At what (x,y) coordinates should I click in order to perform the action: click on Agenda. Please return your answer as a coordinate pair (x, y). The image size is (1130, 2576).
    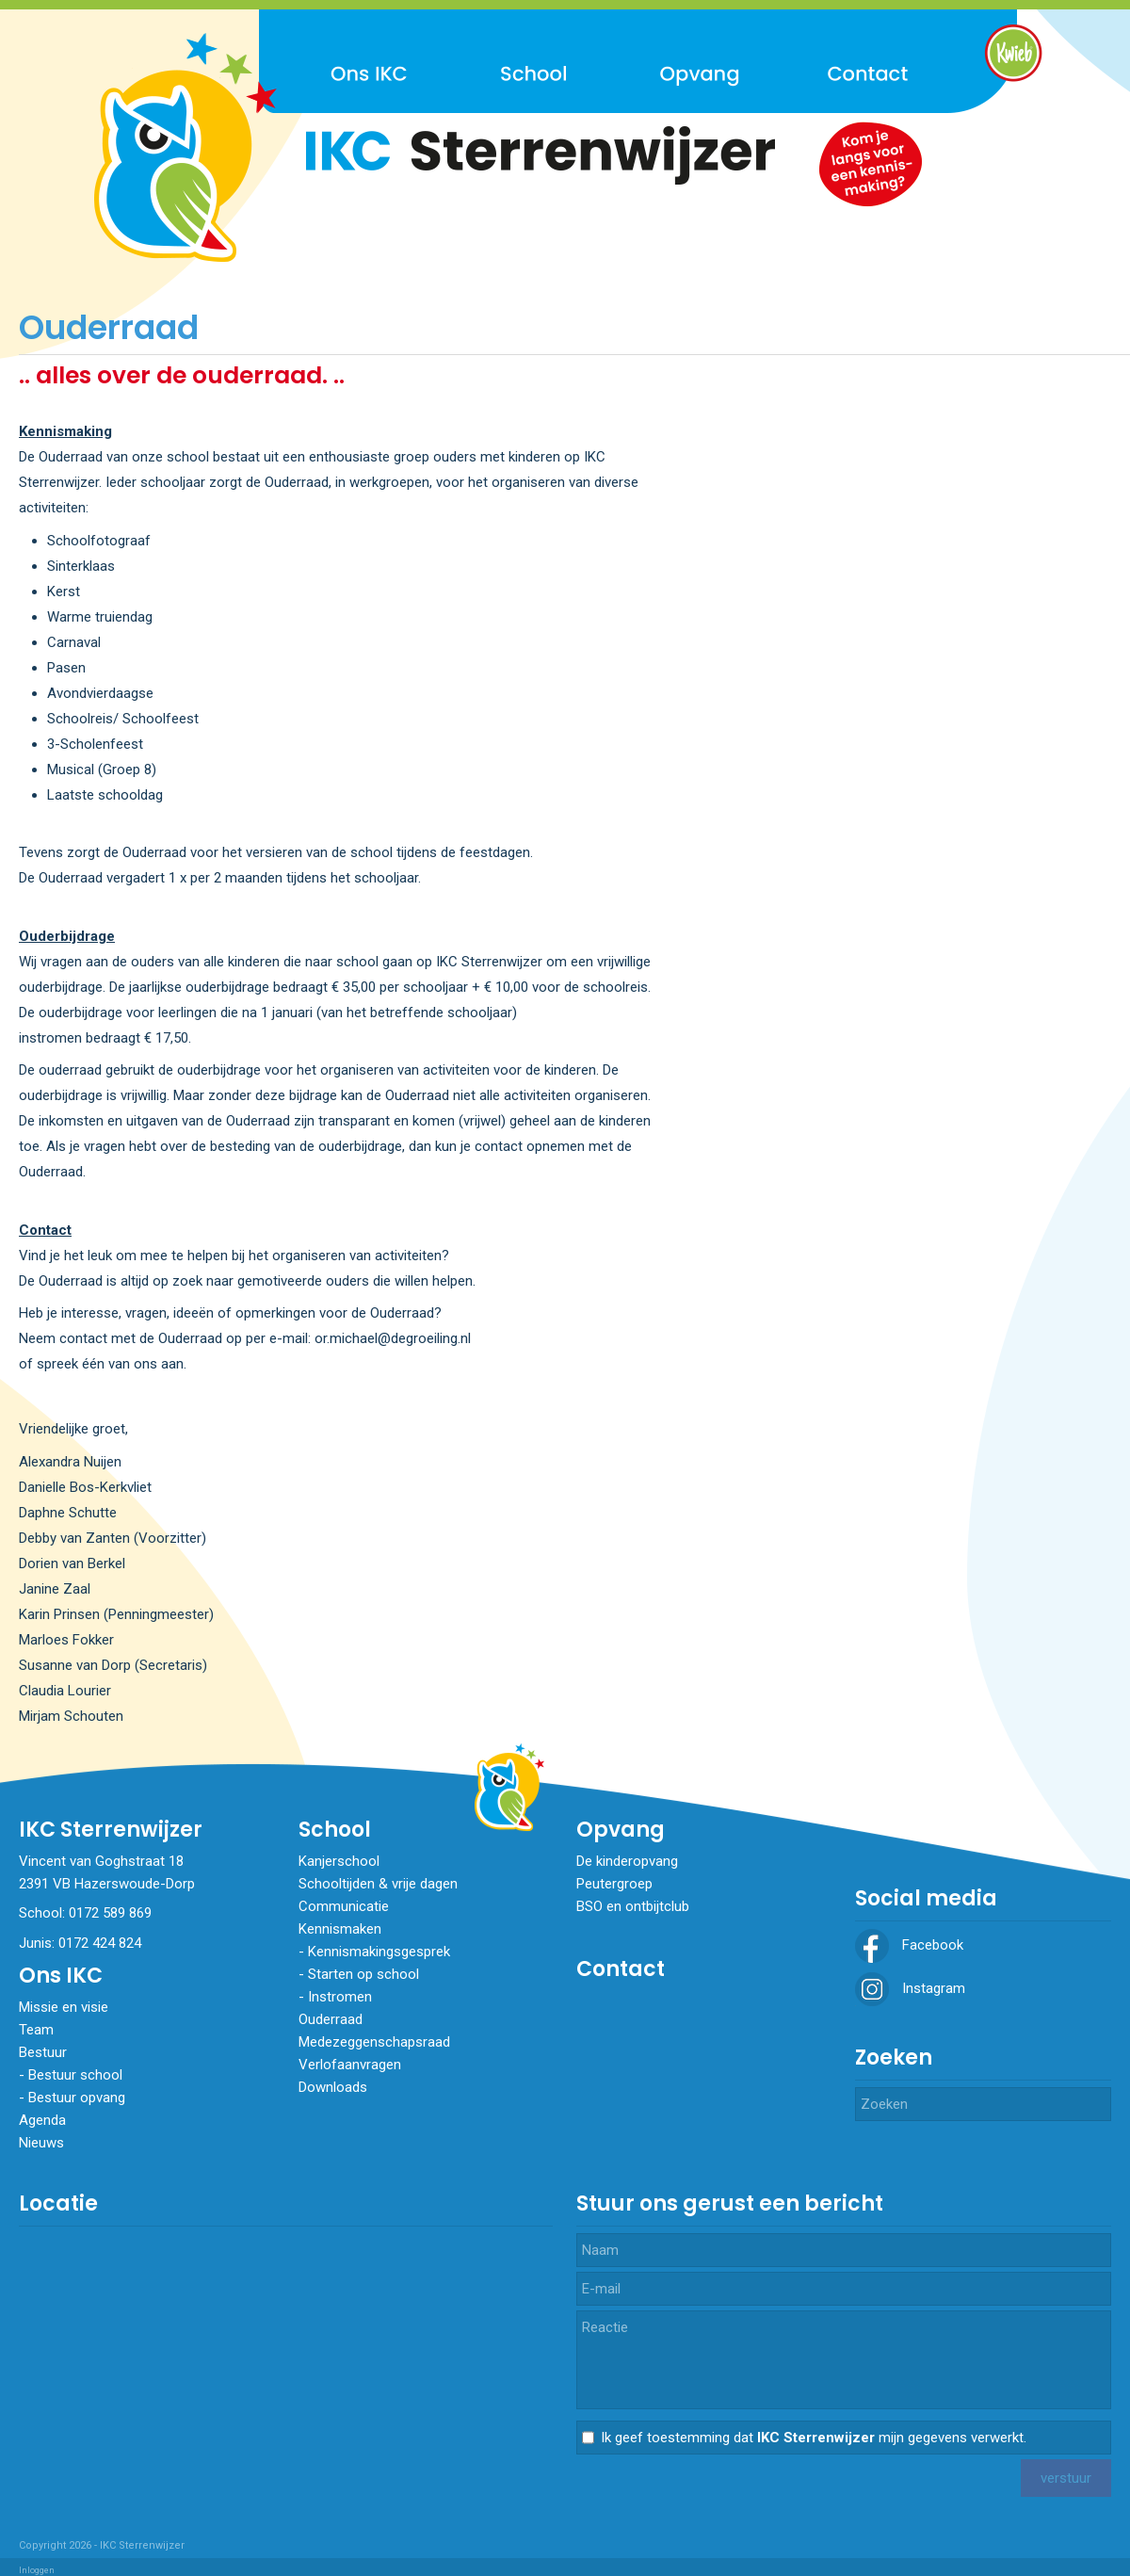
    Looking at the image, I should click on (42, 2120).